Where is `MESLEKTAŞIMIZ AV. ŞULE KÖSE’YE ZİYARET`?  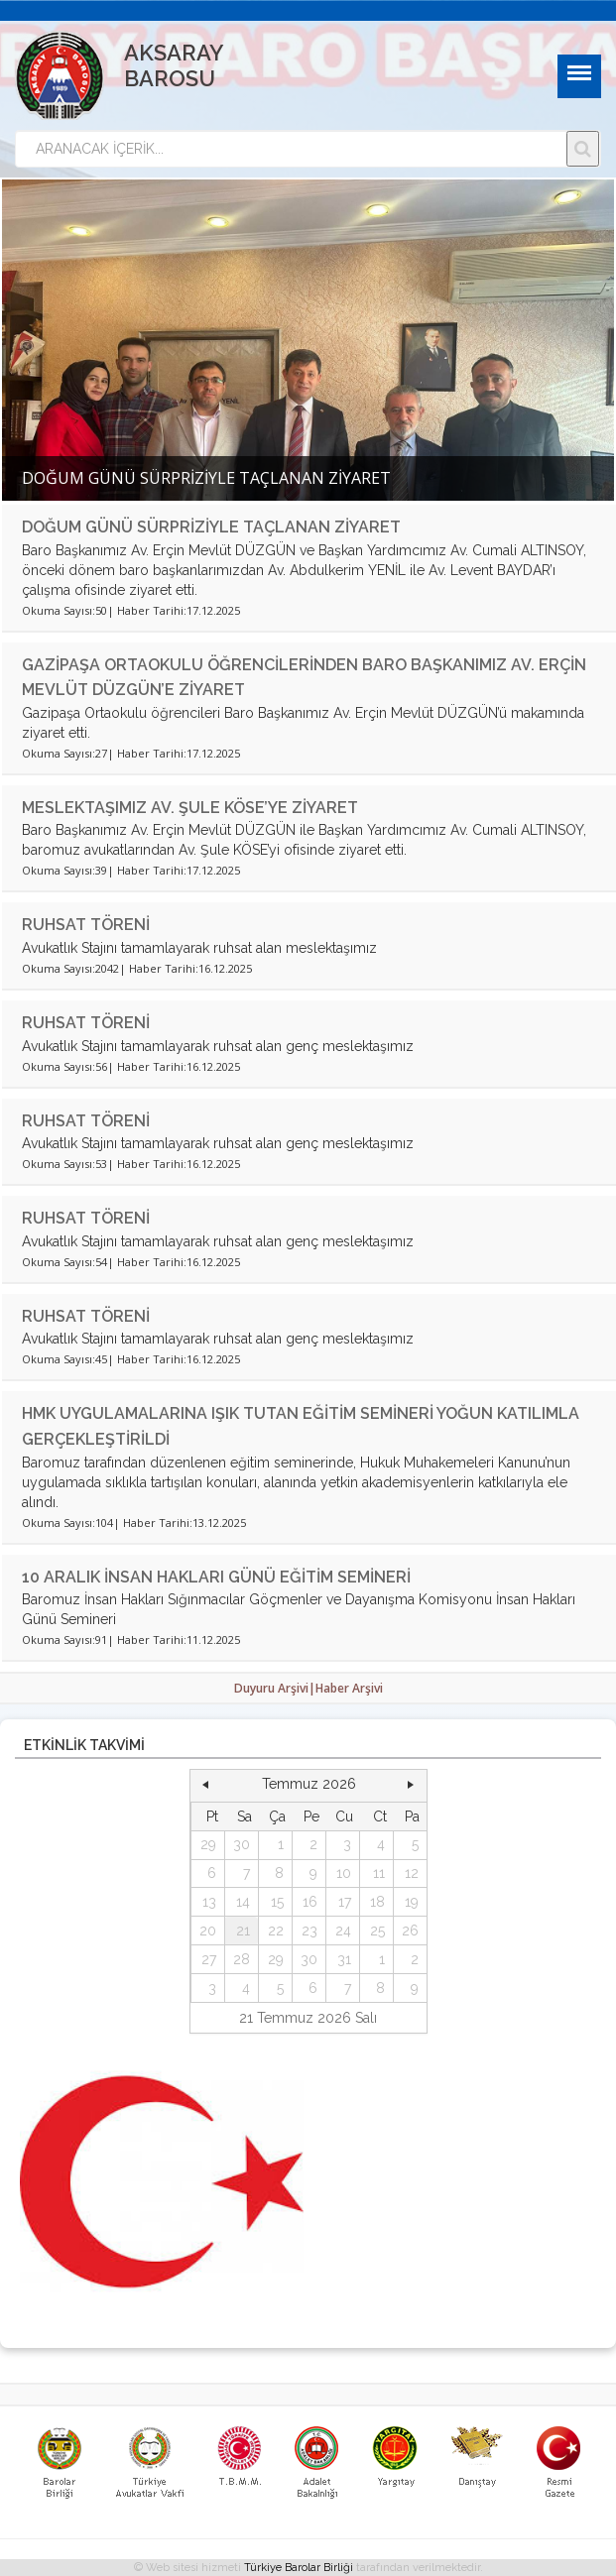 MESLEKTAŞIMIZ AV. ŞULE KÖSE’YE ZİYARET is located at coordinates (190, 807).